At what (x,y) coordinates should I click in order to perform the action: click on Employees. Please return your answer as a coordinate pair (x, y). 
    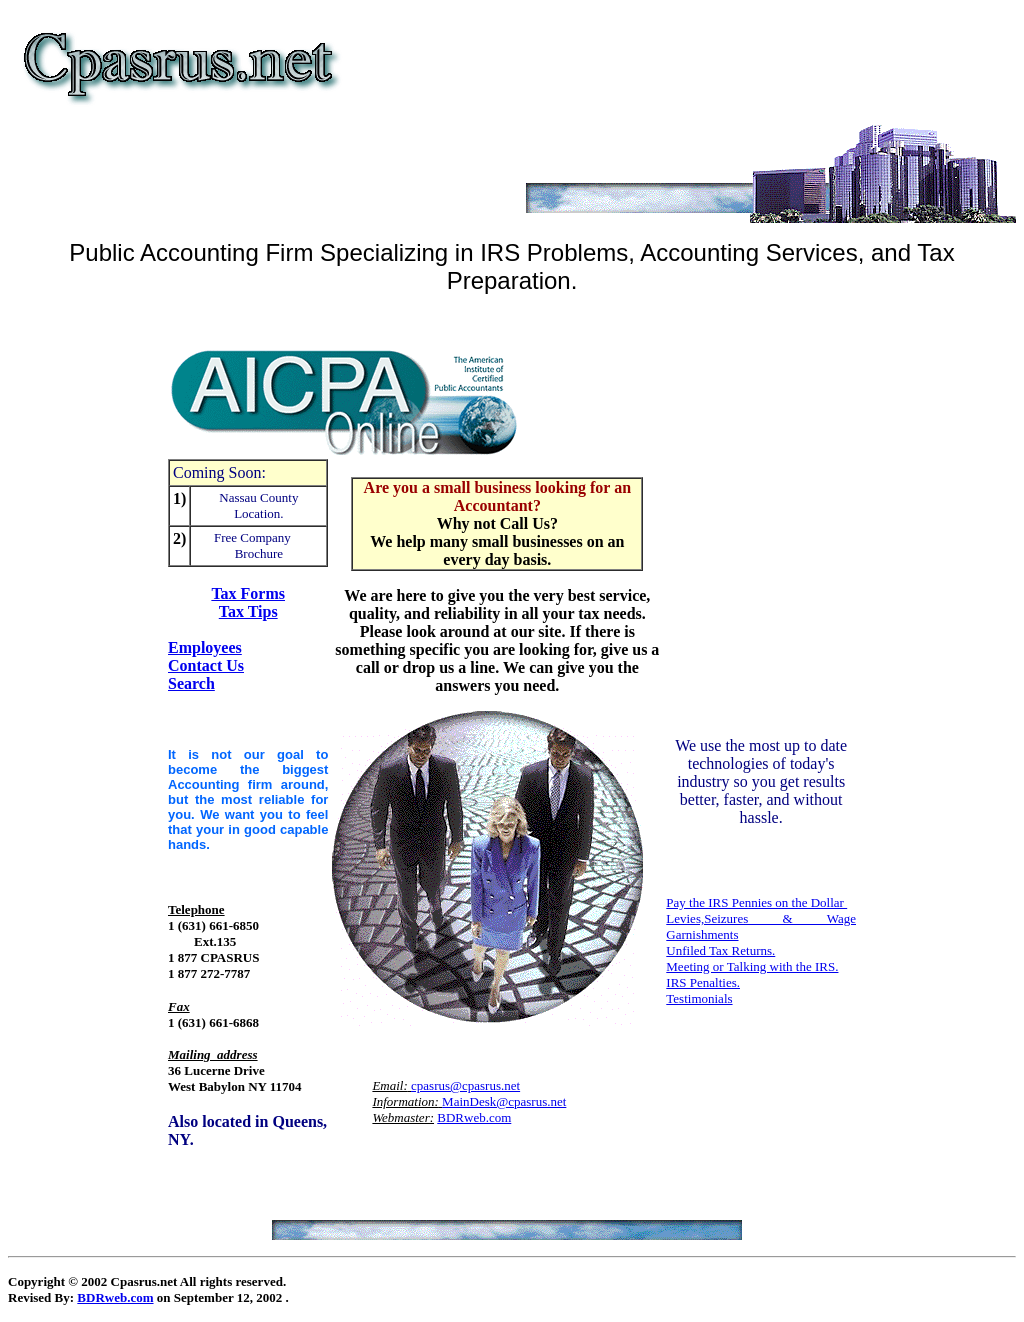
    Looking at the image, I should click on (205, 647).